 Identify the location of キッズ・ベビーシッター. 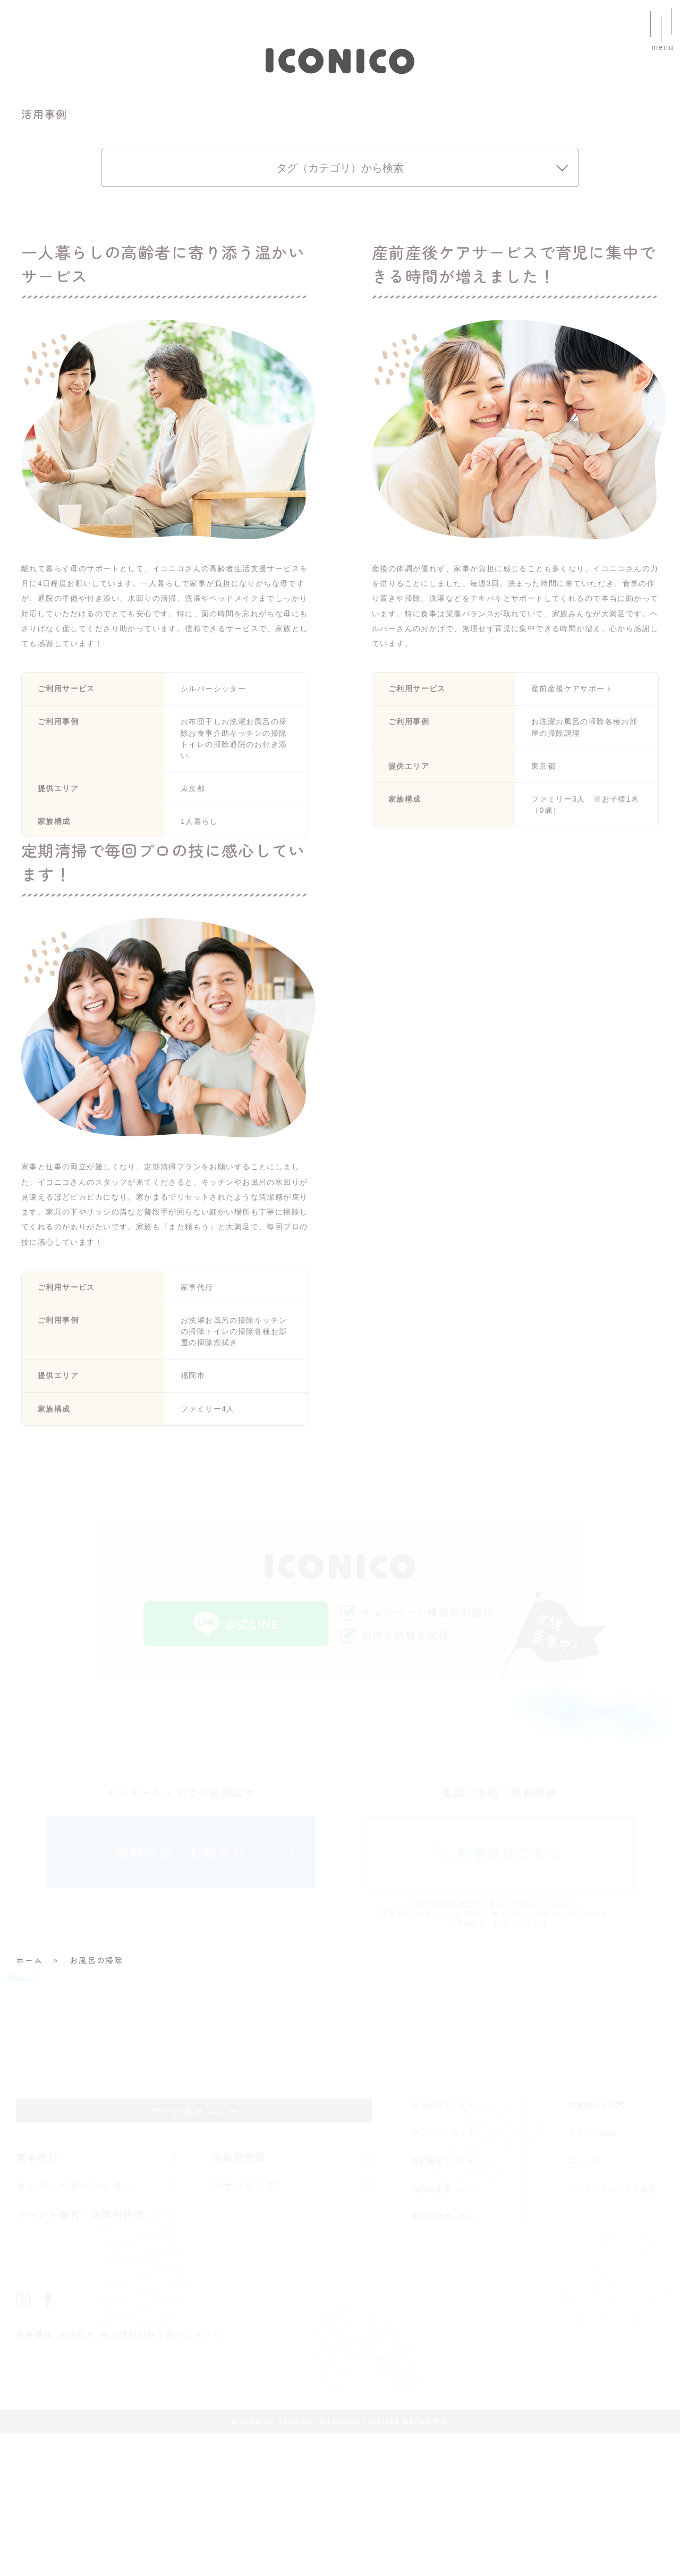
(77, 2328).